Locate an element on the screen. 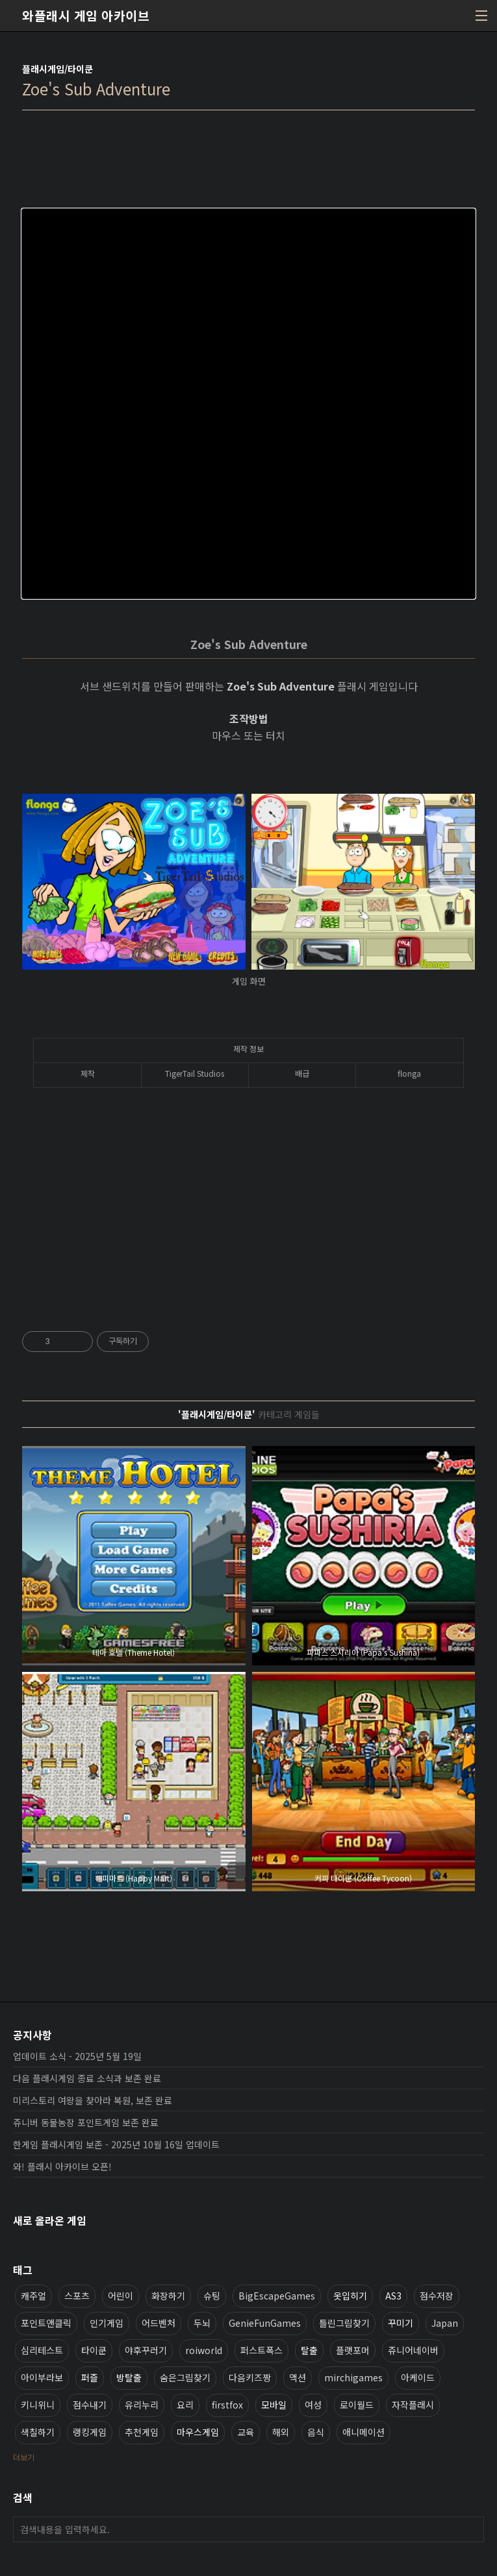 This screenshot has width=497, height=2576. 애니메이션 is located at coordinates (363, 2431).